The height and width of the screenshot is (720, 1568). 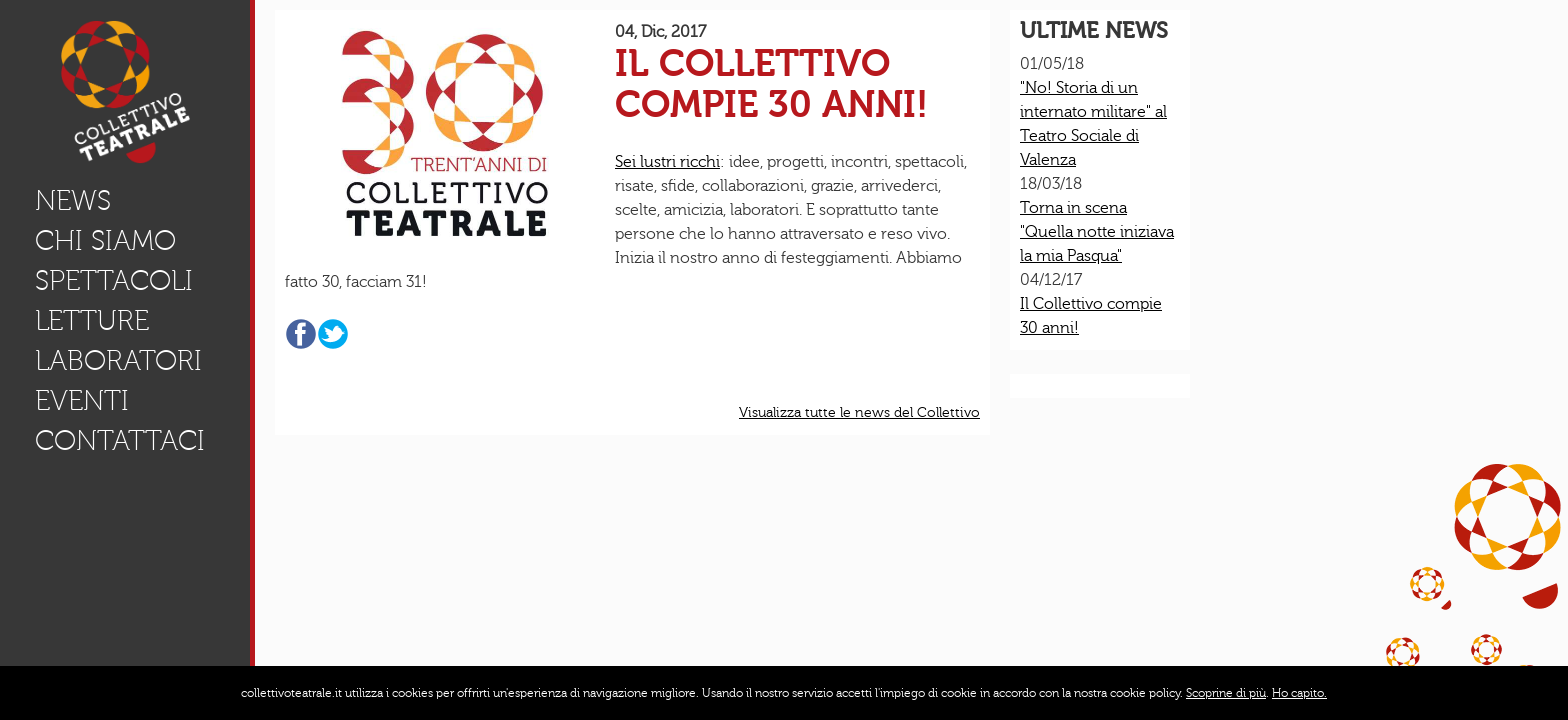 What do you see at coordinates (105, 241) in the screenshot?
I see `Chi Siamo` at bounding box center [105, 241].